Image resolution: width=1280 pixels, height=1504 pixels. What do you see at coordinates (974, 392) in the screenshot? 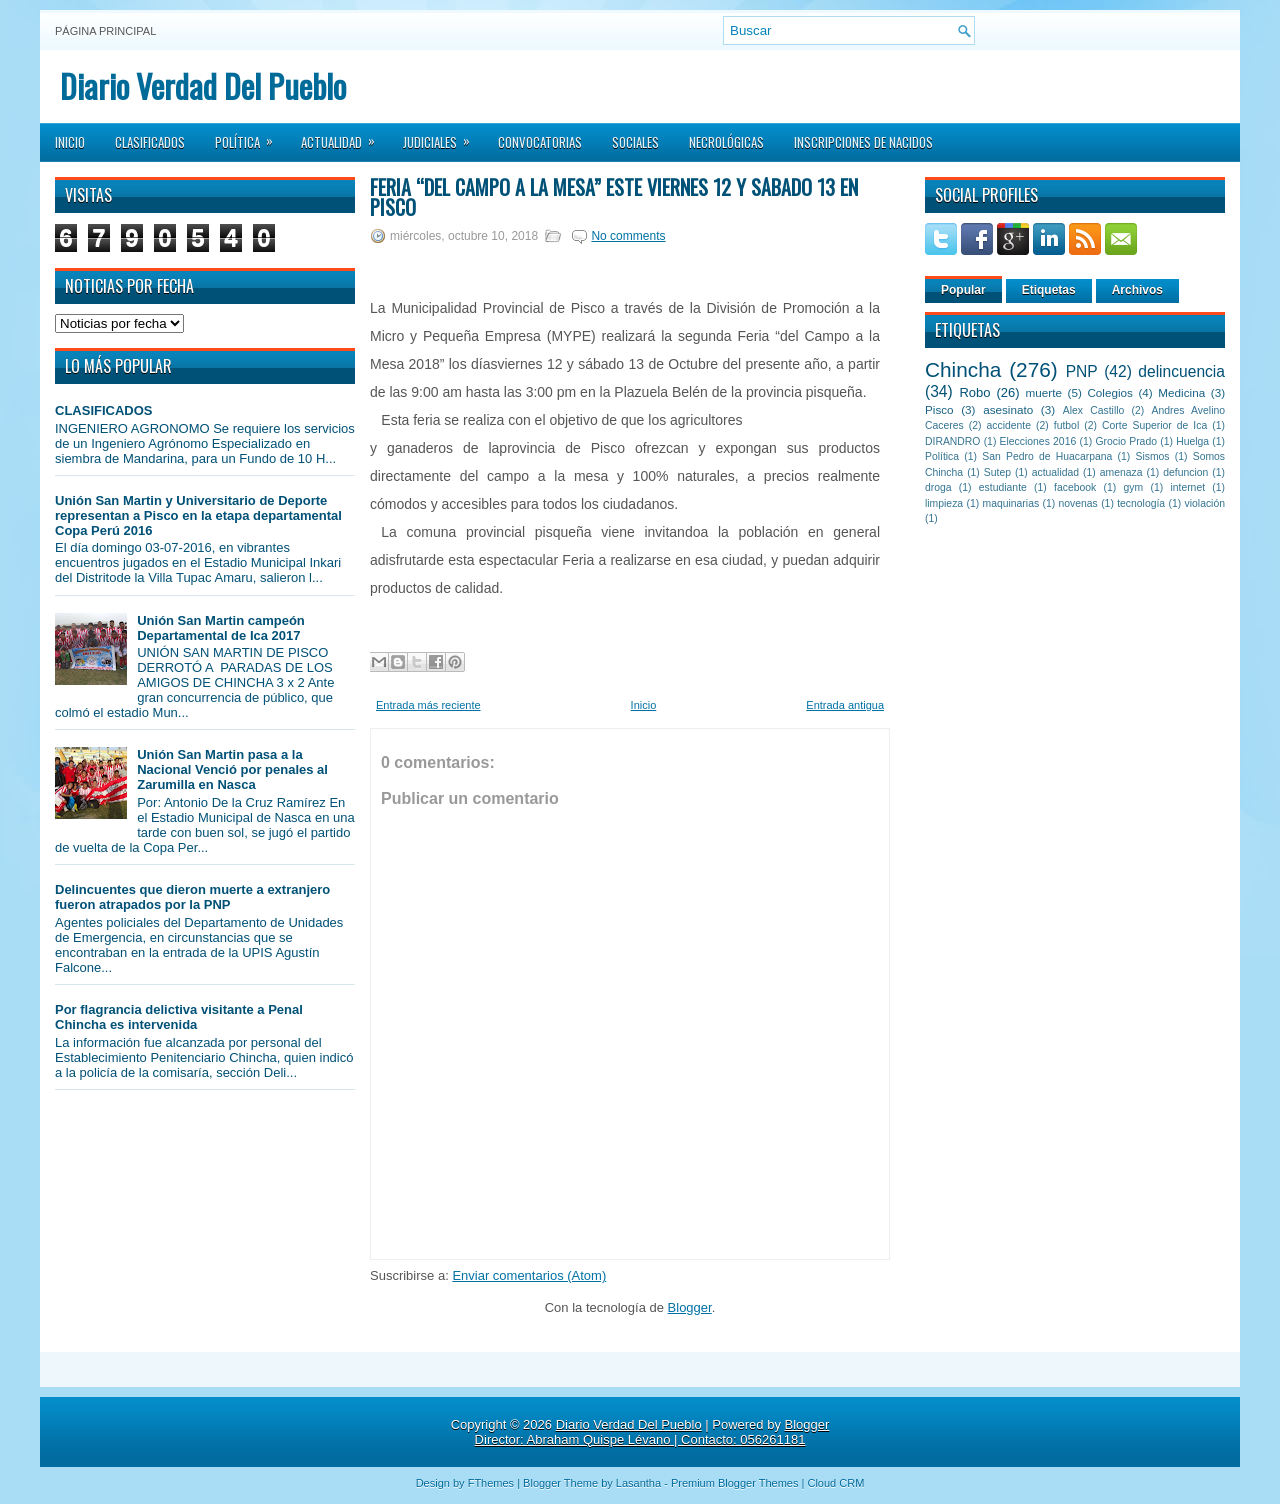
I see `Robo` at bounding box center [974, 392].